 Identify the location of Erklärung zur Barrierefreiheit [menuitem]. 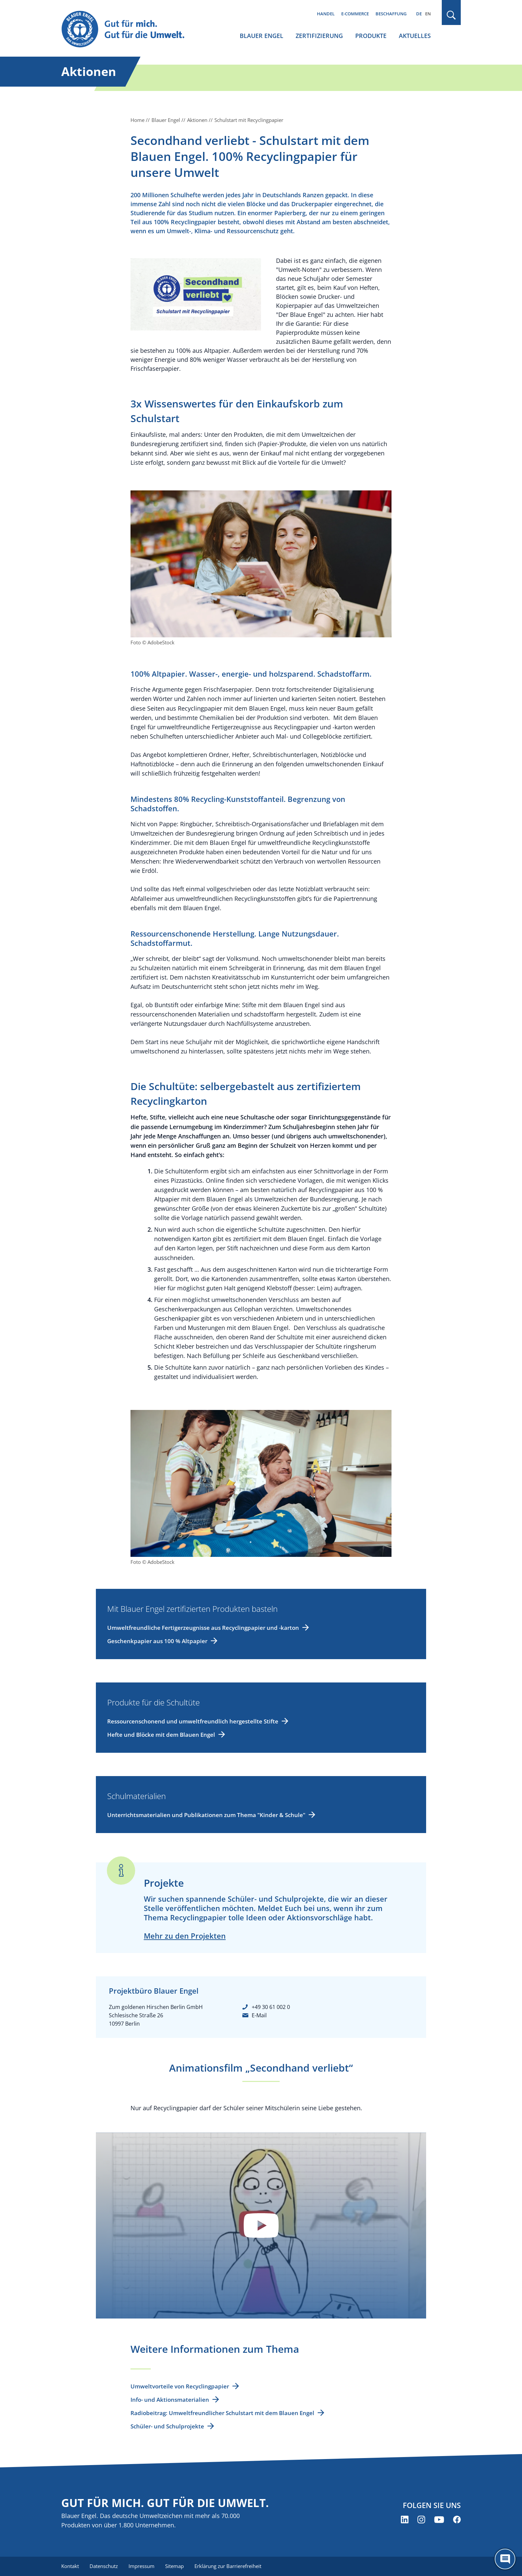
(227, 2566).